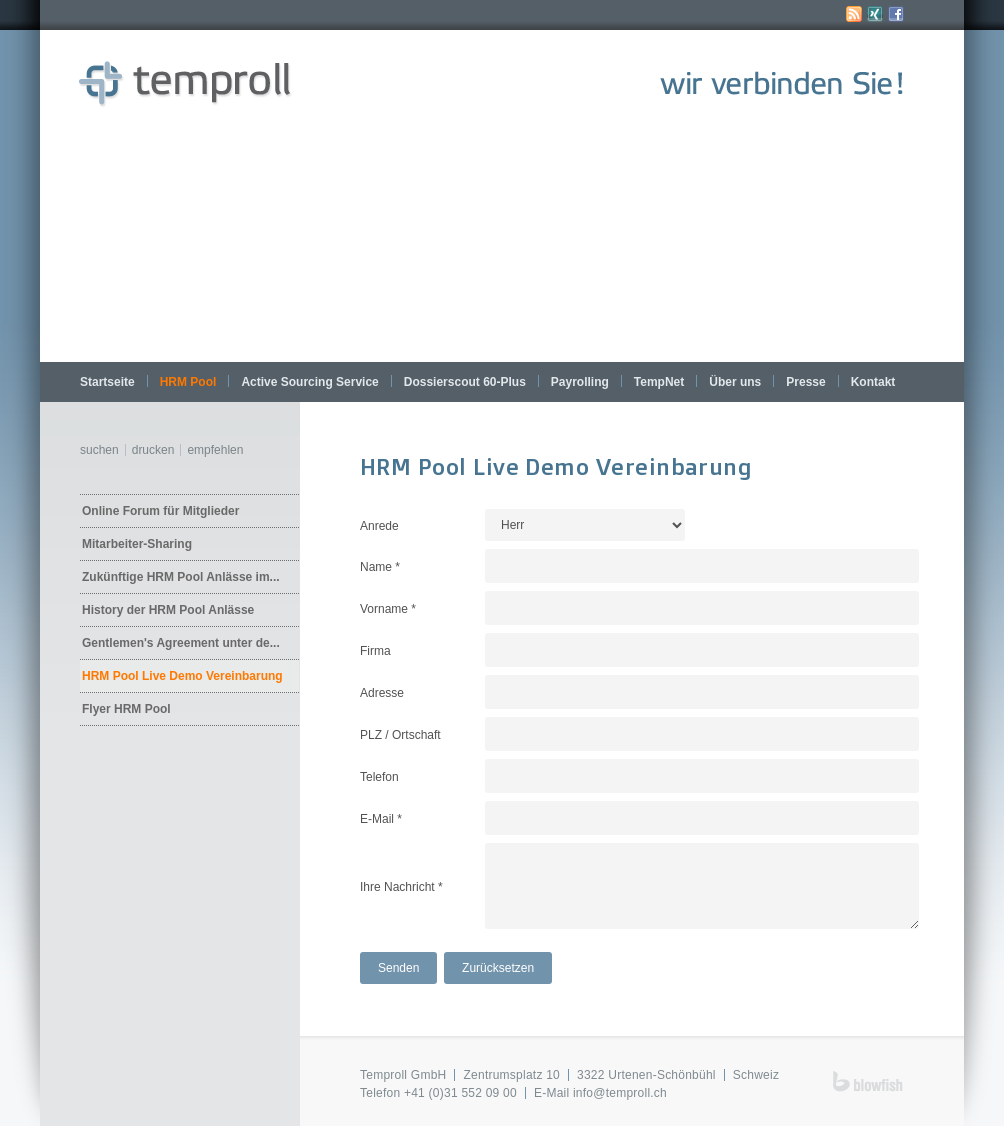  What do you see at coordinates (215, 450) in the screenshot?
I see `Empfehlen` at bounding box center [215, 450].